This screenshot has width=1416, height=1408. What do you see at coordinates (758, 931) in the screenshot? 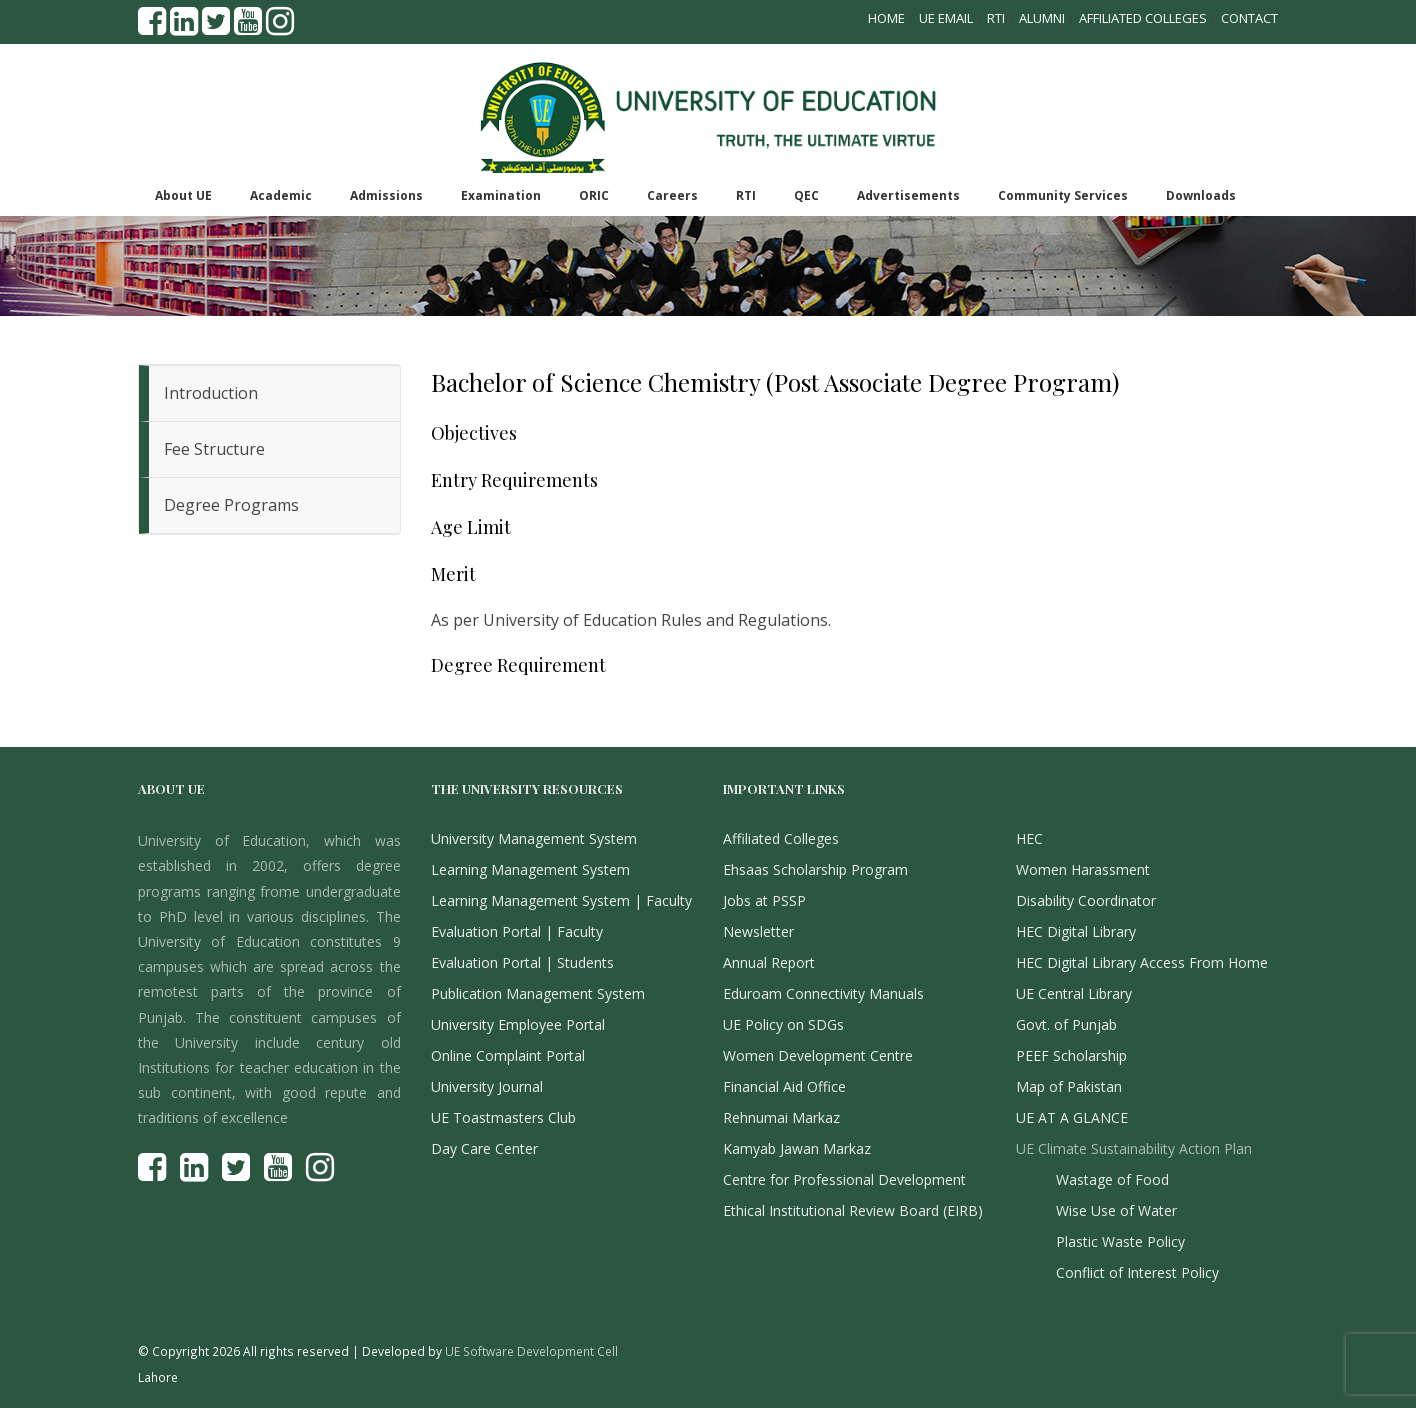
I see `Newsletter` at bounding box center [758, 931].